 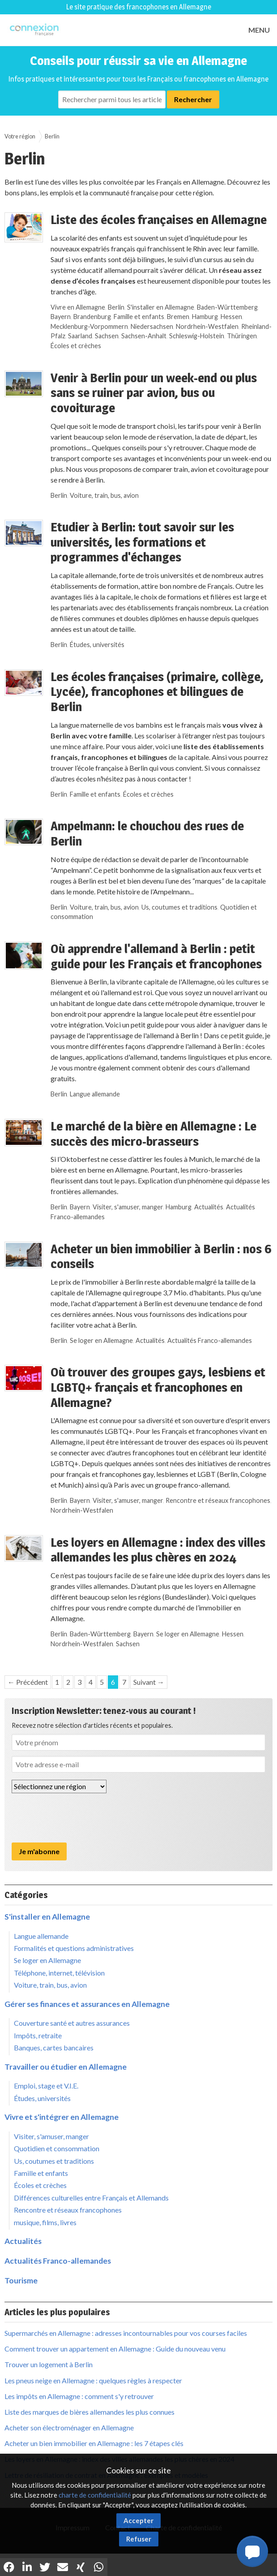 I want to click on Supermarchés en Allemagne : adresses incontournables pour vos courses faciles, so click(x=125, y=2333).